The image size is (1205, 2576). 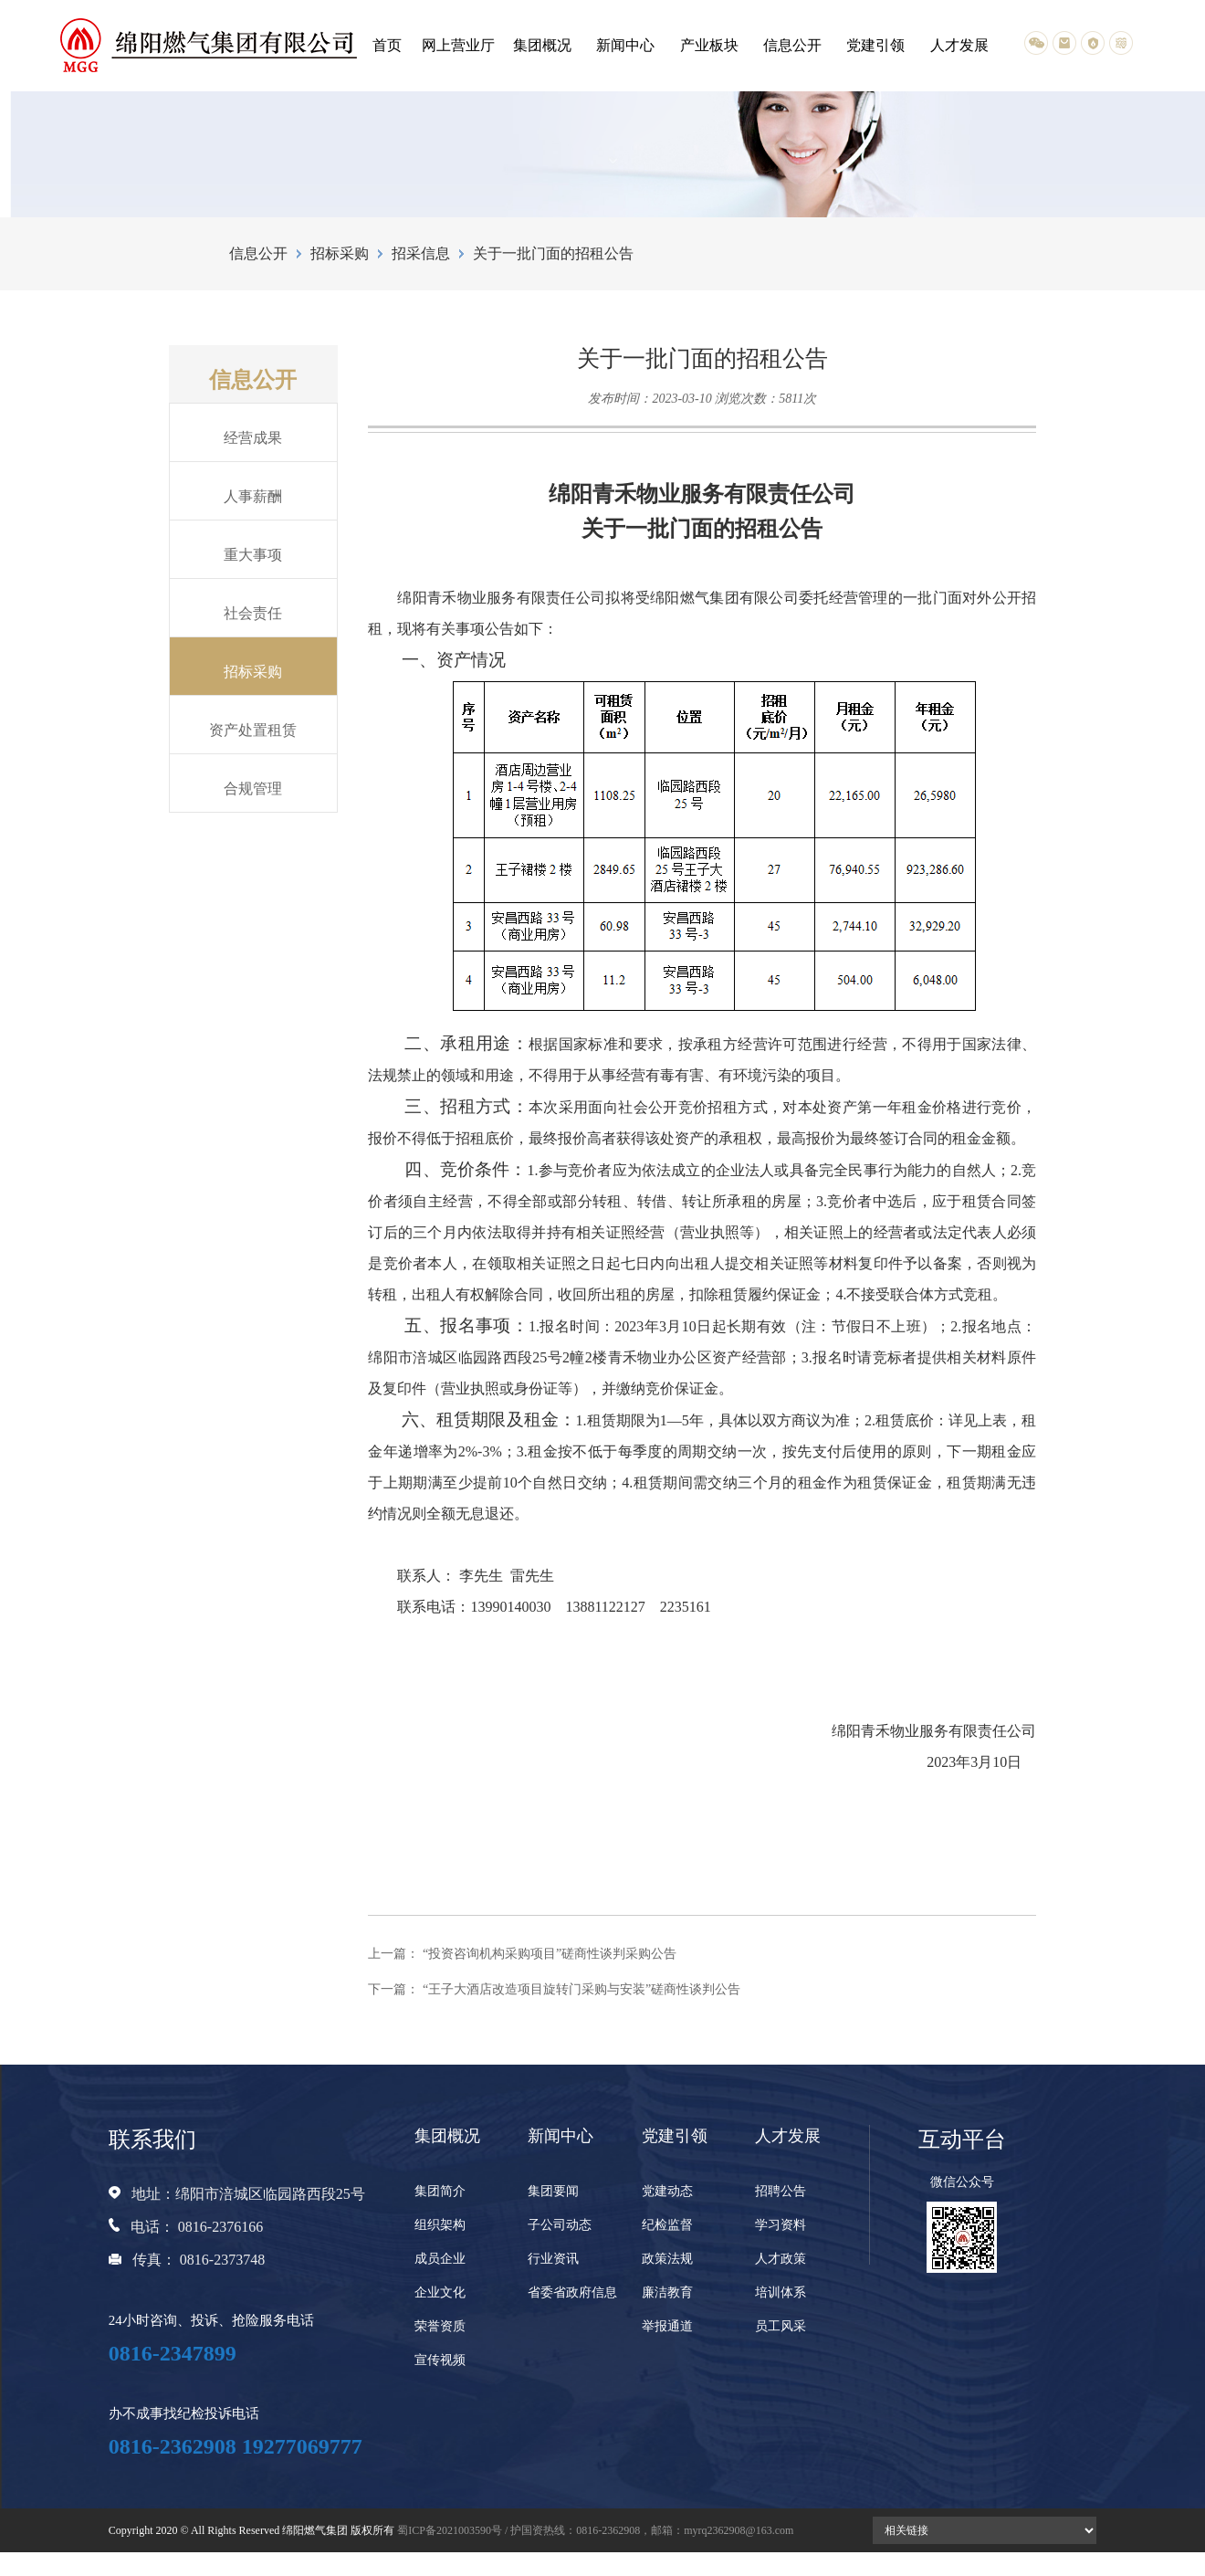 What do you see at coordinates (709, 45) in the screenshot?
I see `产业板块` at bounding box center [709, 45].